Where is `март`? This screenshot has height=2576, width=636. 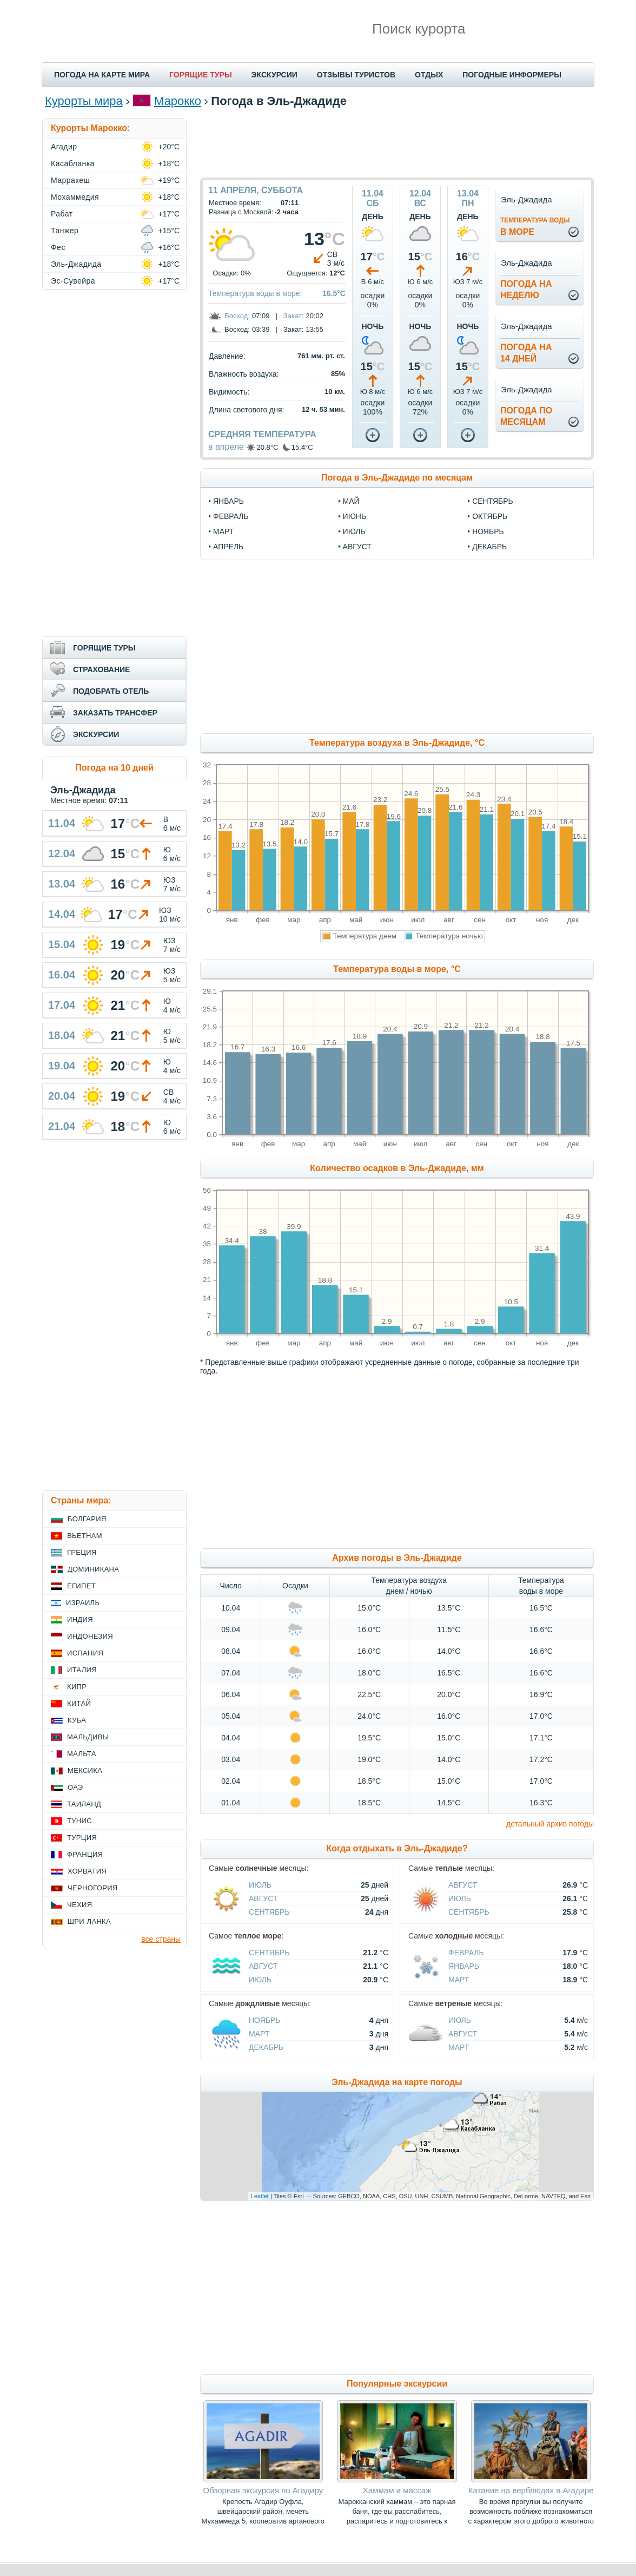 март is located at coordinates (223, 531).